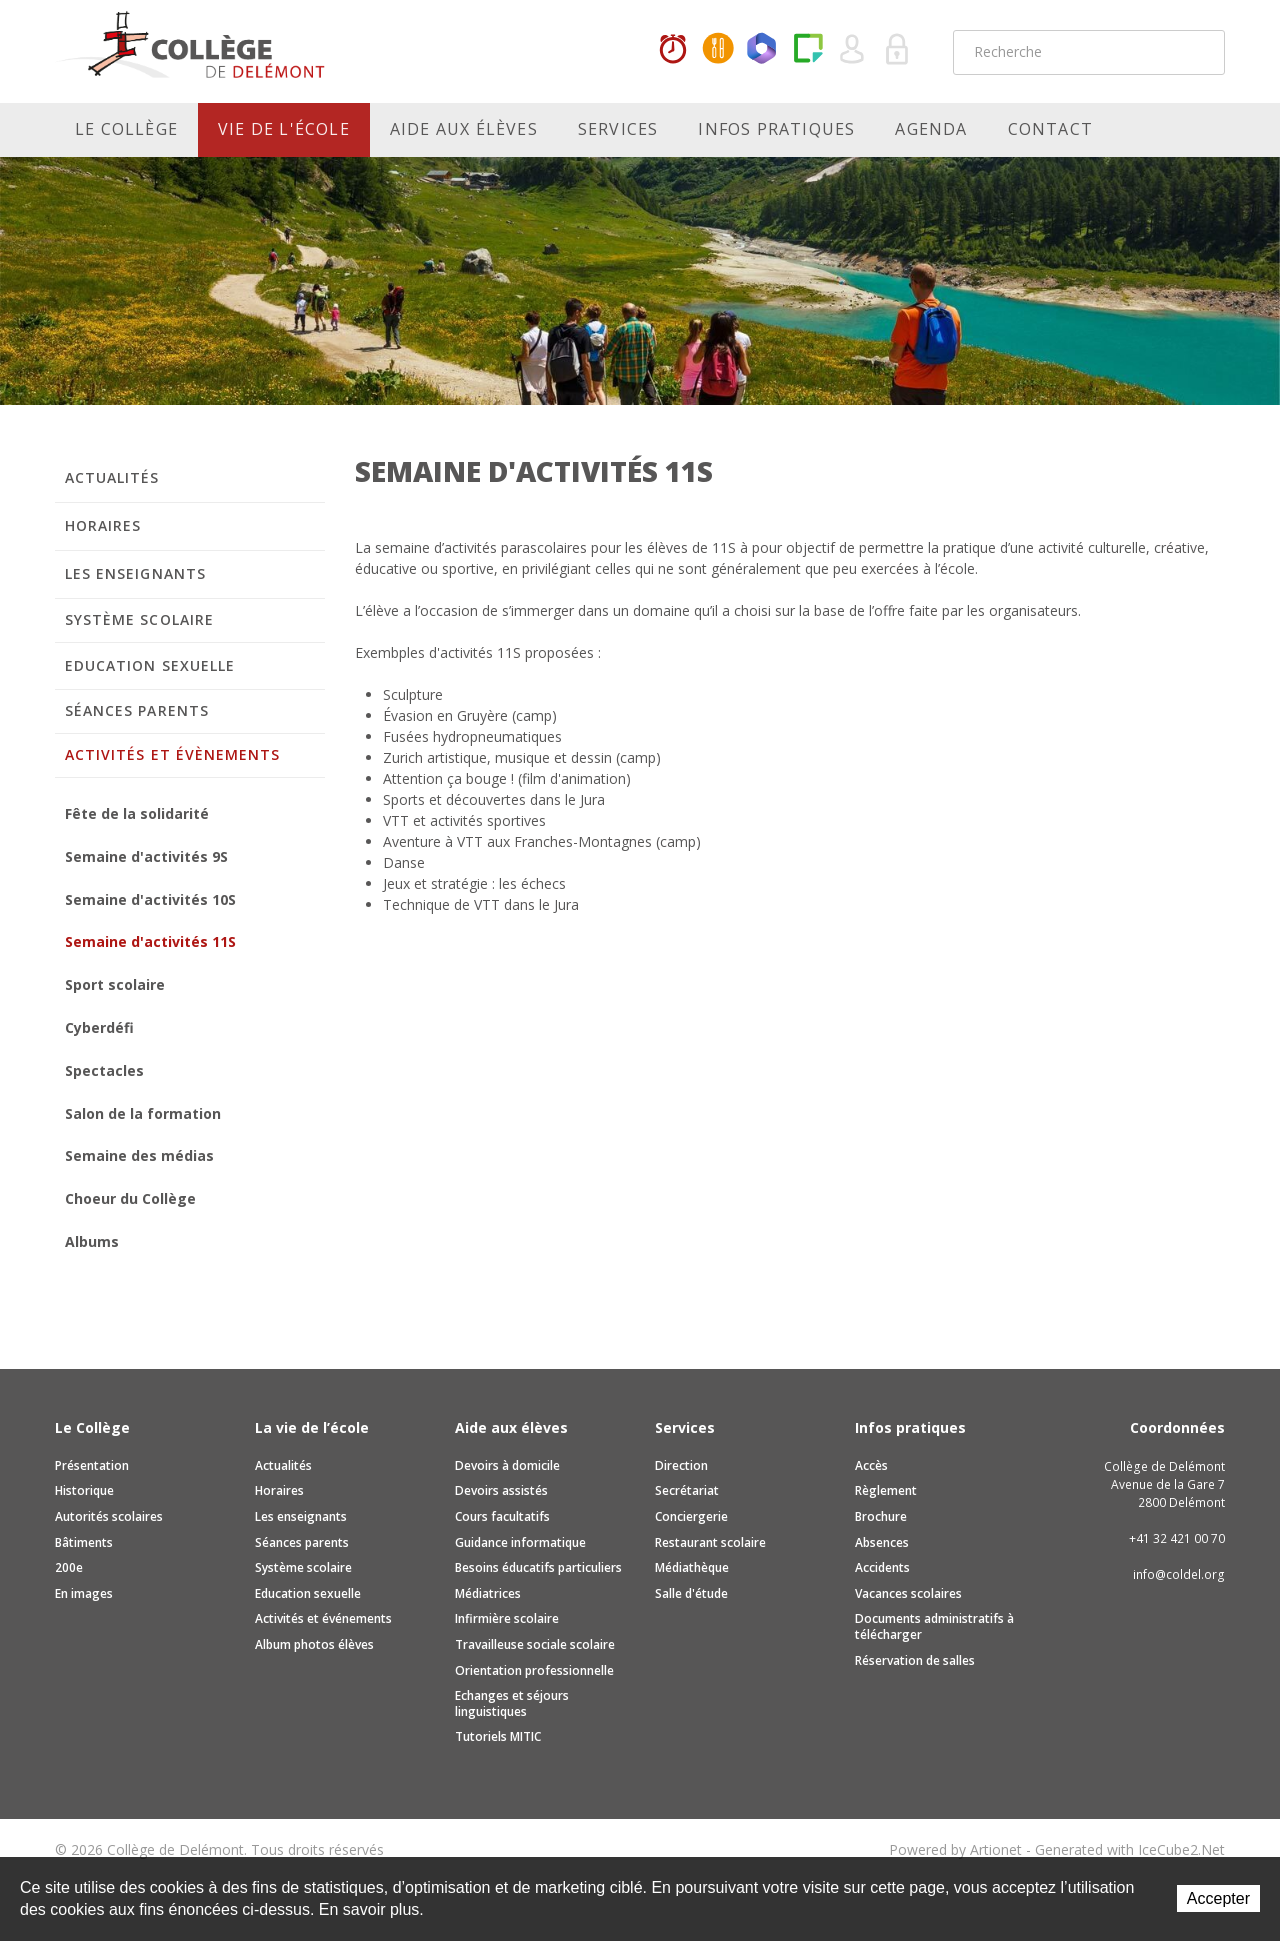 Image resolution: width=1280 pixels, height=1941 pixels. Describe the element at coordinates (84, 1542) in the screenshot. I see `Bâtiments` at that location.